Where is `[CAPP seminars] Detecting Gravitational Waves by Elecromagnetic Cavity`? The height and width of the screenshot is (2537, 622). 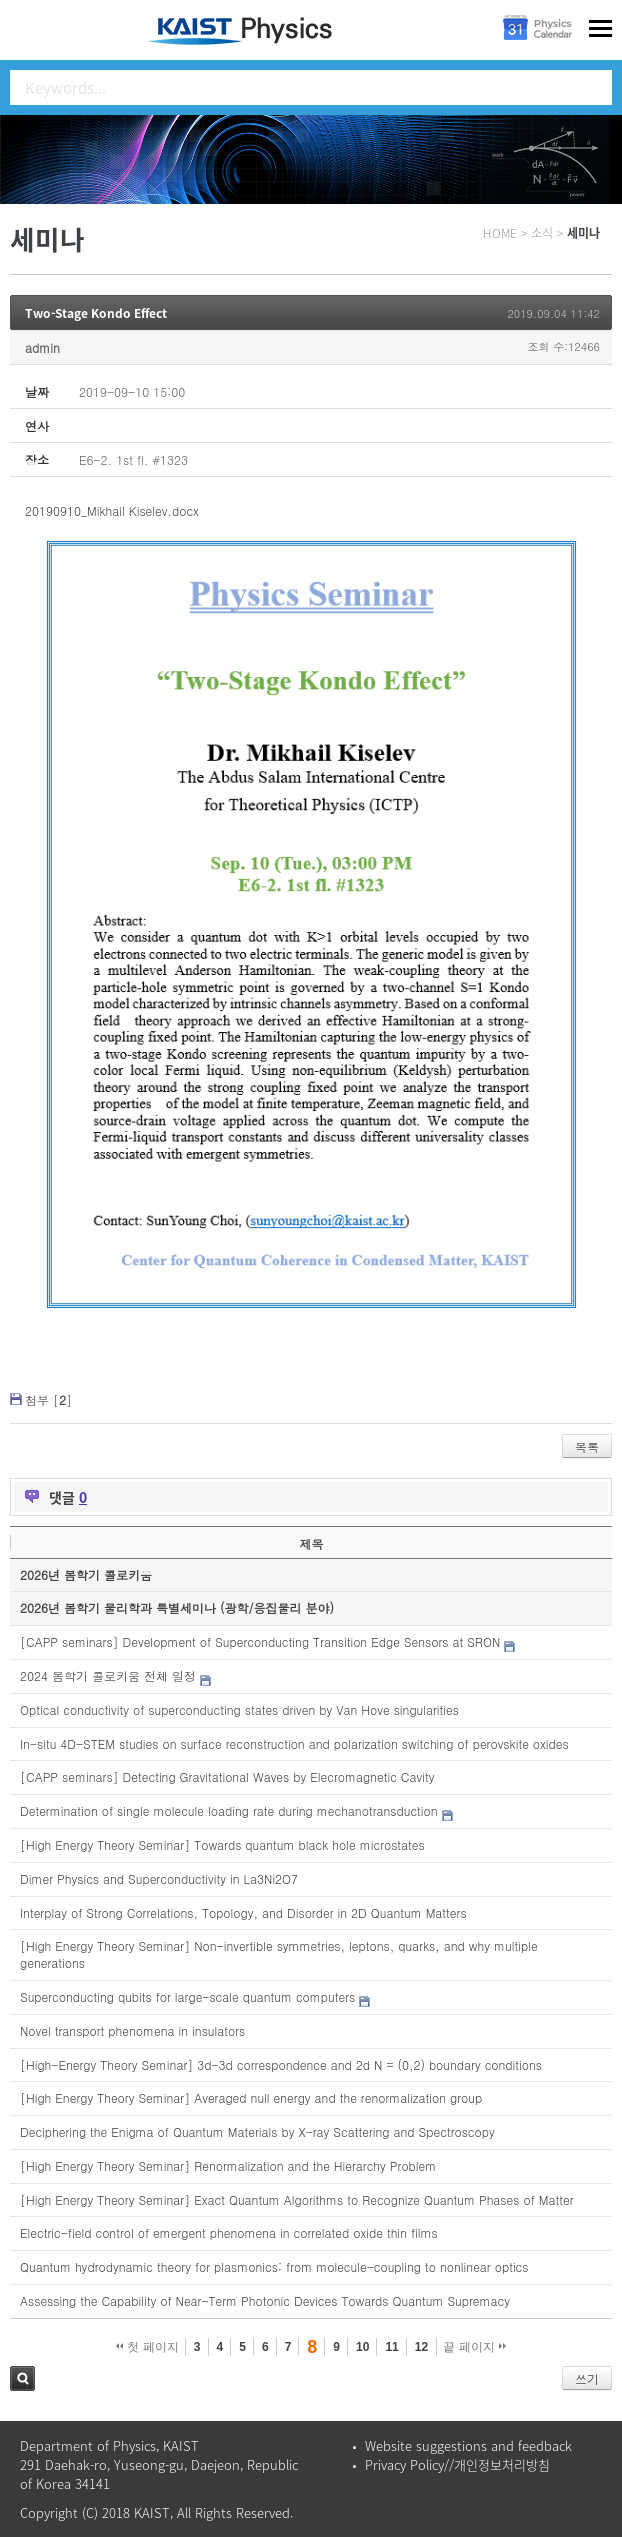 [CAPP seminars] Detecting Gravitational Waves by Elecromagnetic Cavity is located at coordinates (227, 1776).